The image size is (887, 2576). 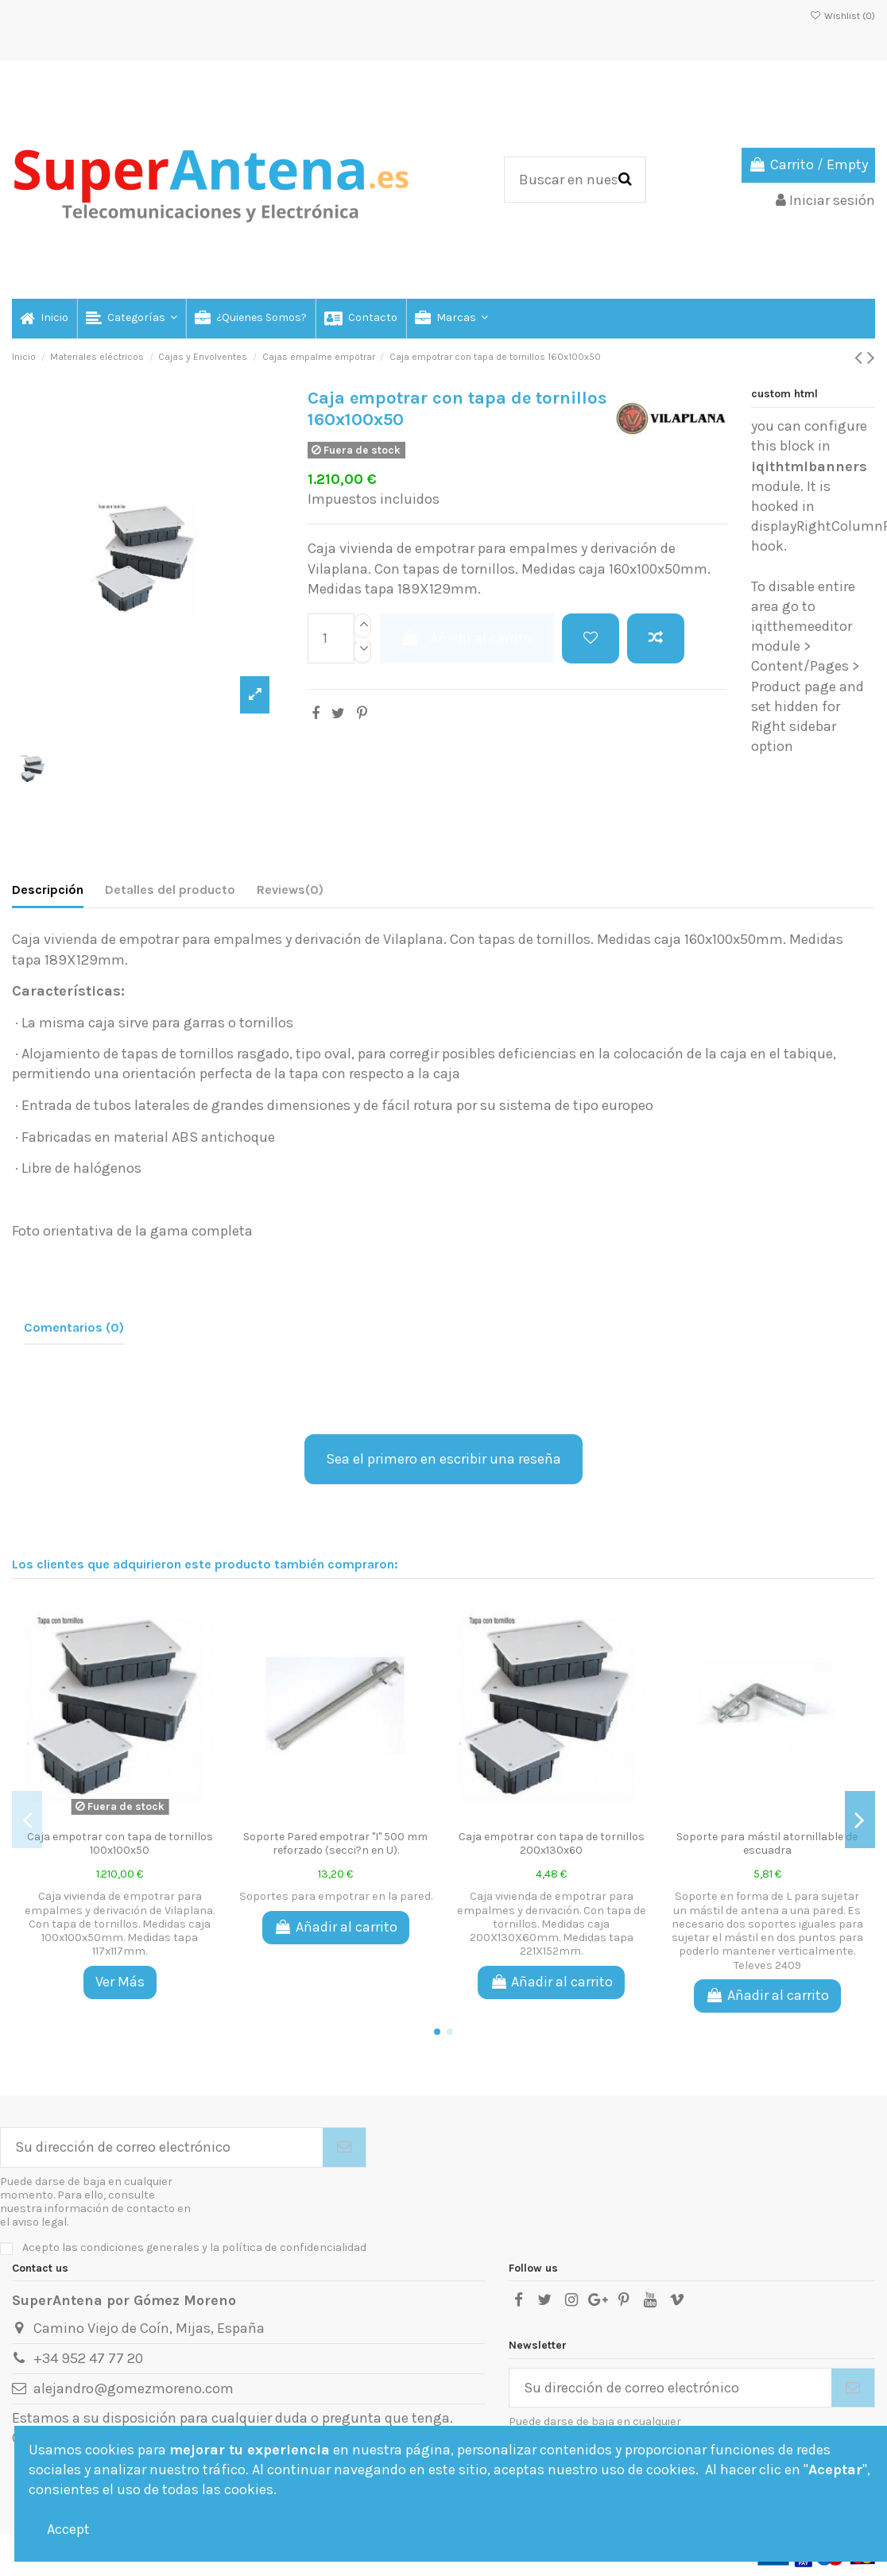 I want to click on Sea el primero en escribir una reseña, so click(x=443, y=1459).